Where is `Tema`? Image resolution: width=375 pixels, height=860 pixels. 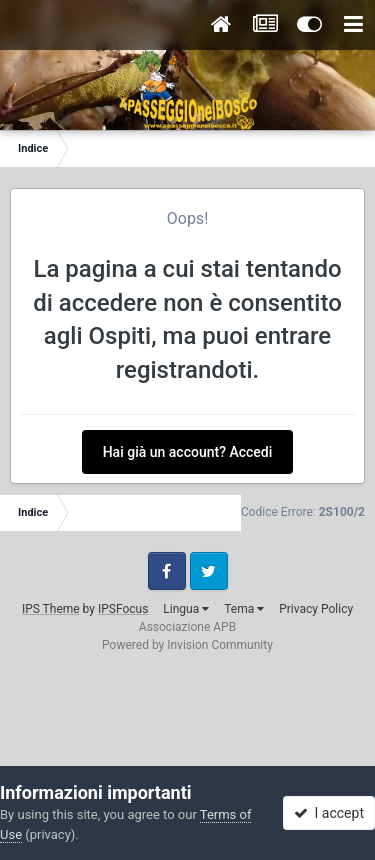
Tema is located at coordinates (244, 609).